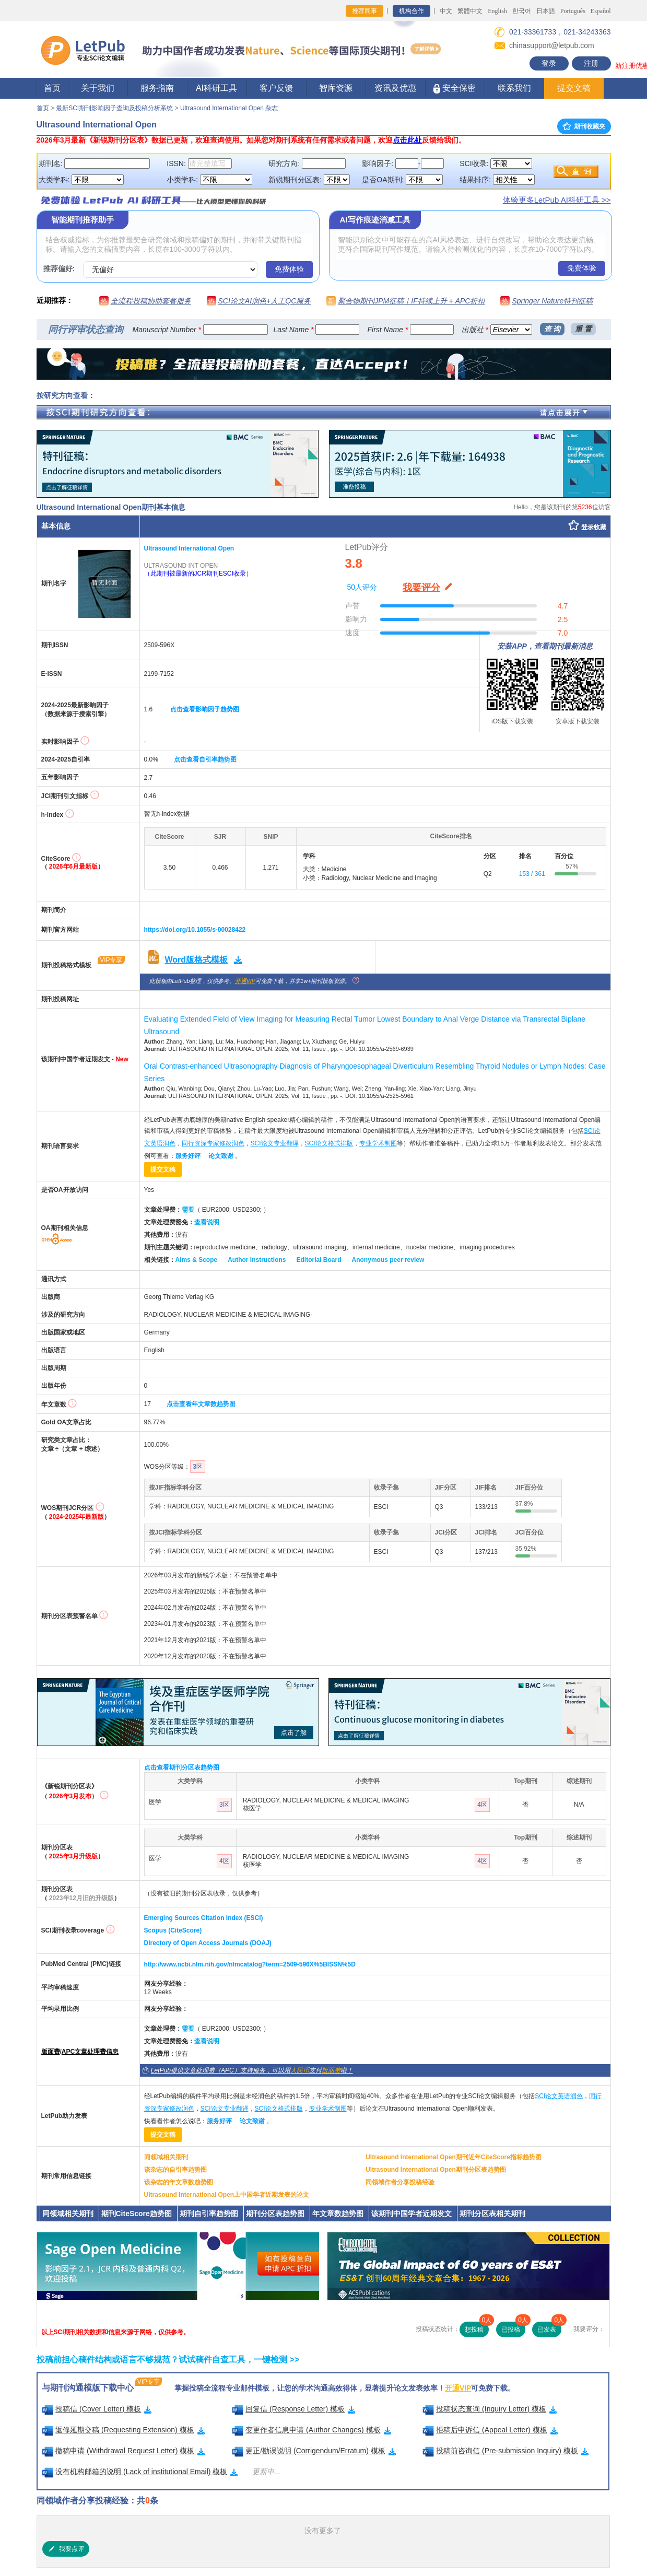  I want to click on Editorial Board, so click(319, 1259).